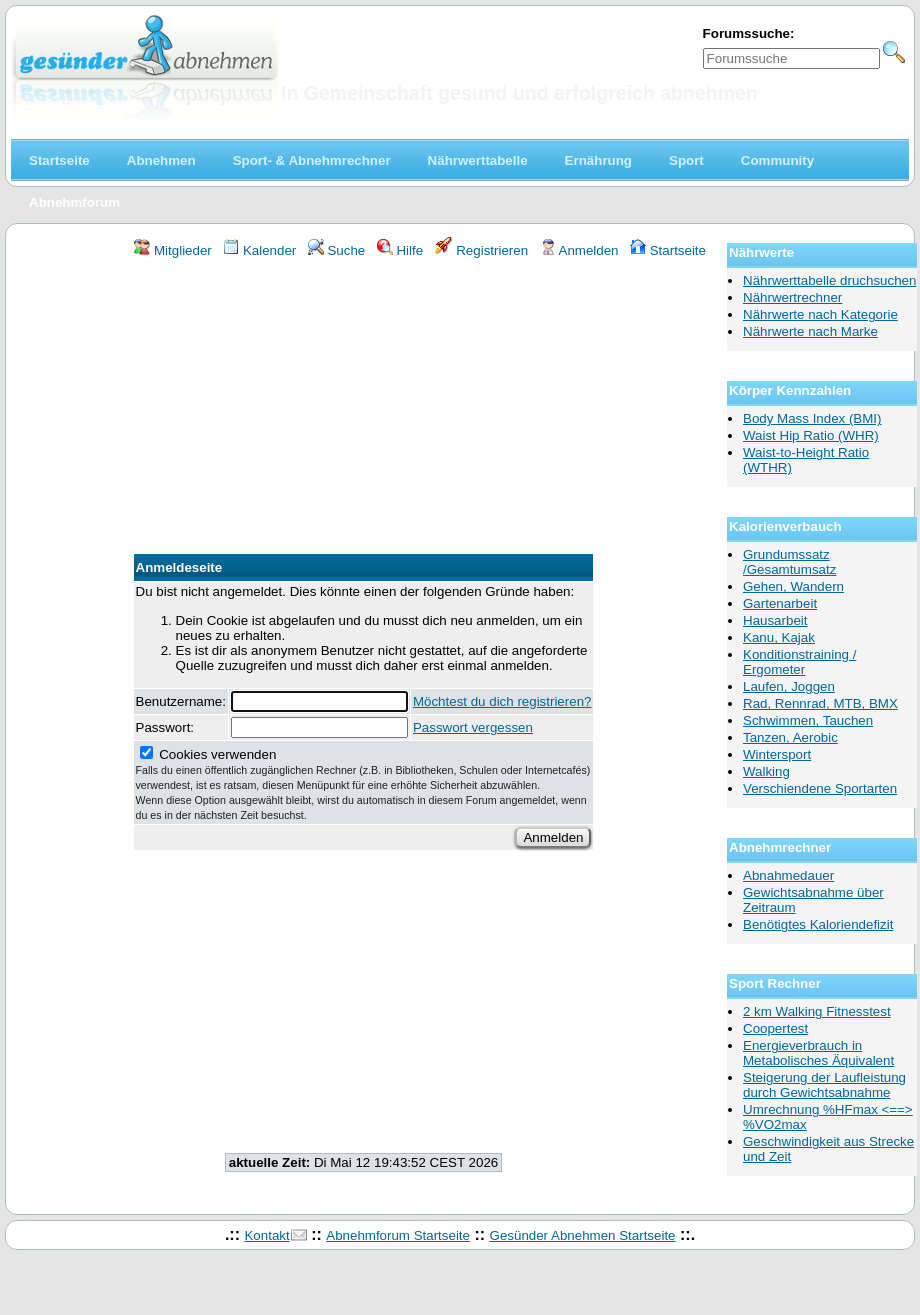 This screenshot has width=920, height=1315. I want to click on Abnahmedauer, so click(788, 875).